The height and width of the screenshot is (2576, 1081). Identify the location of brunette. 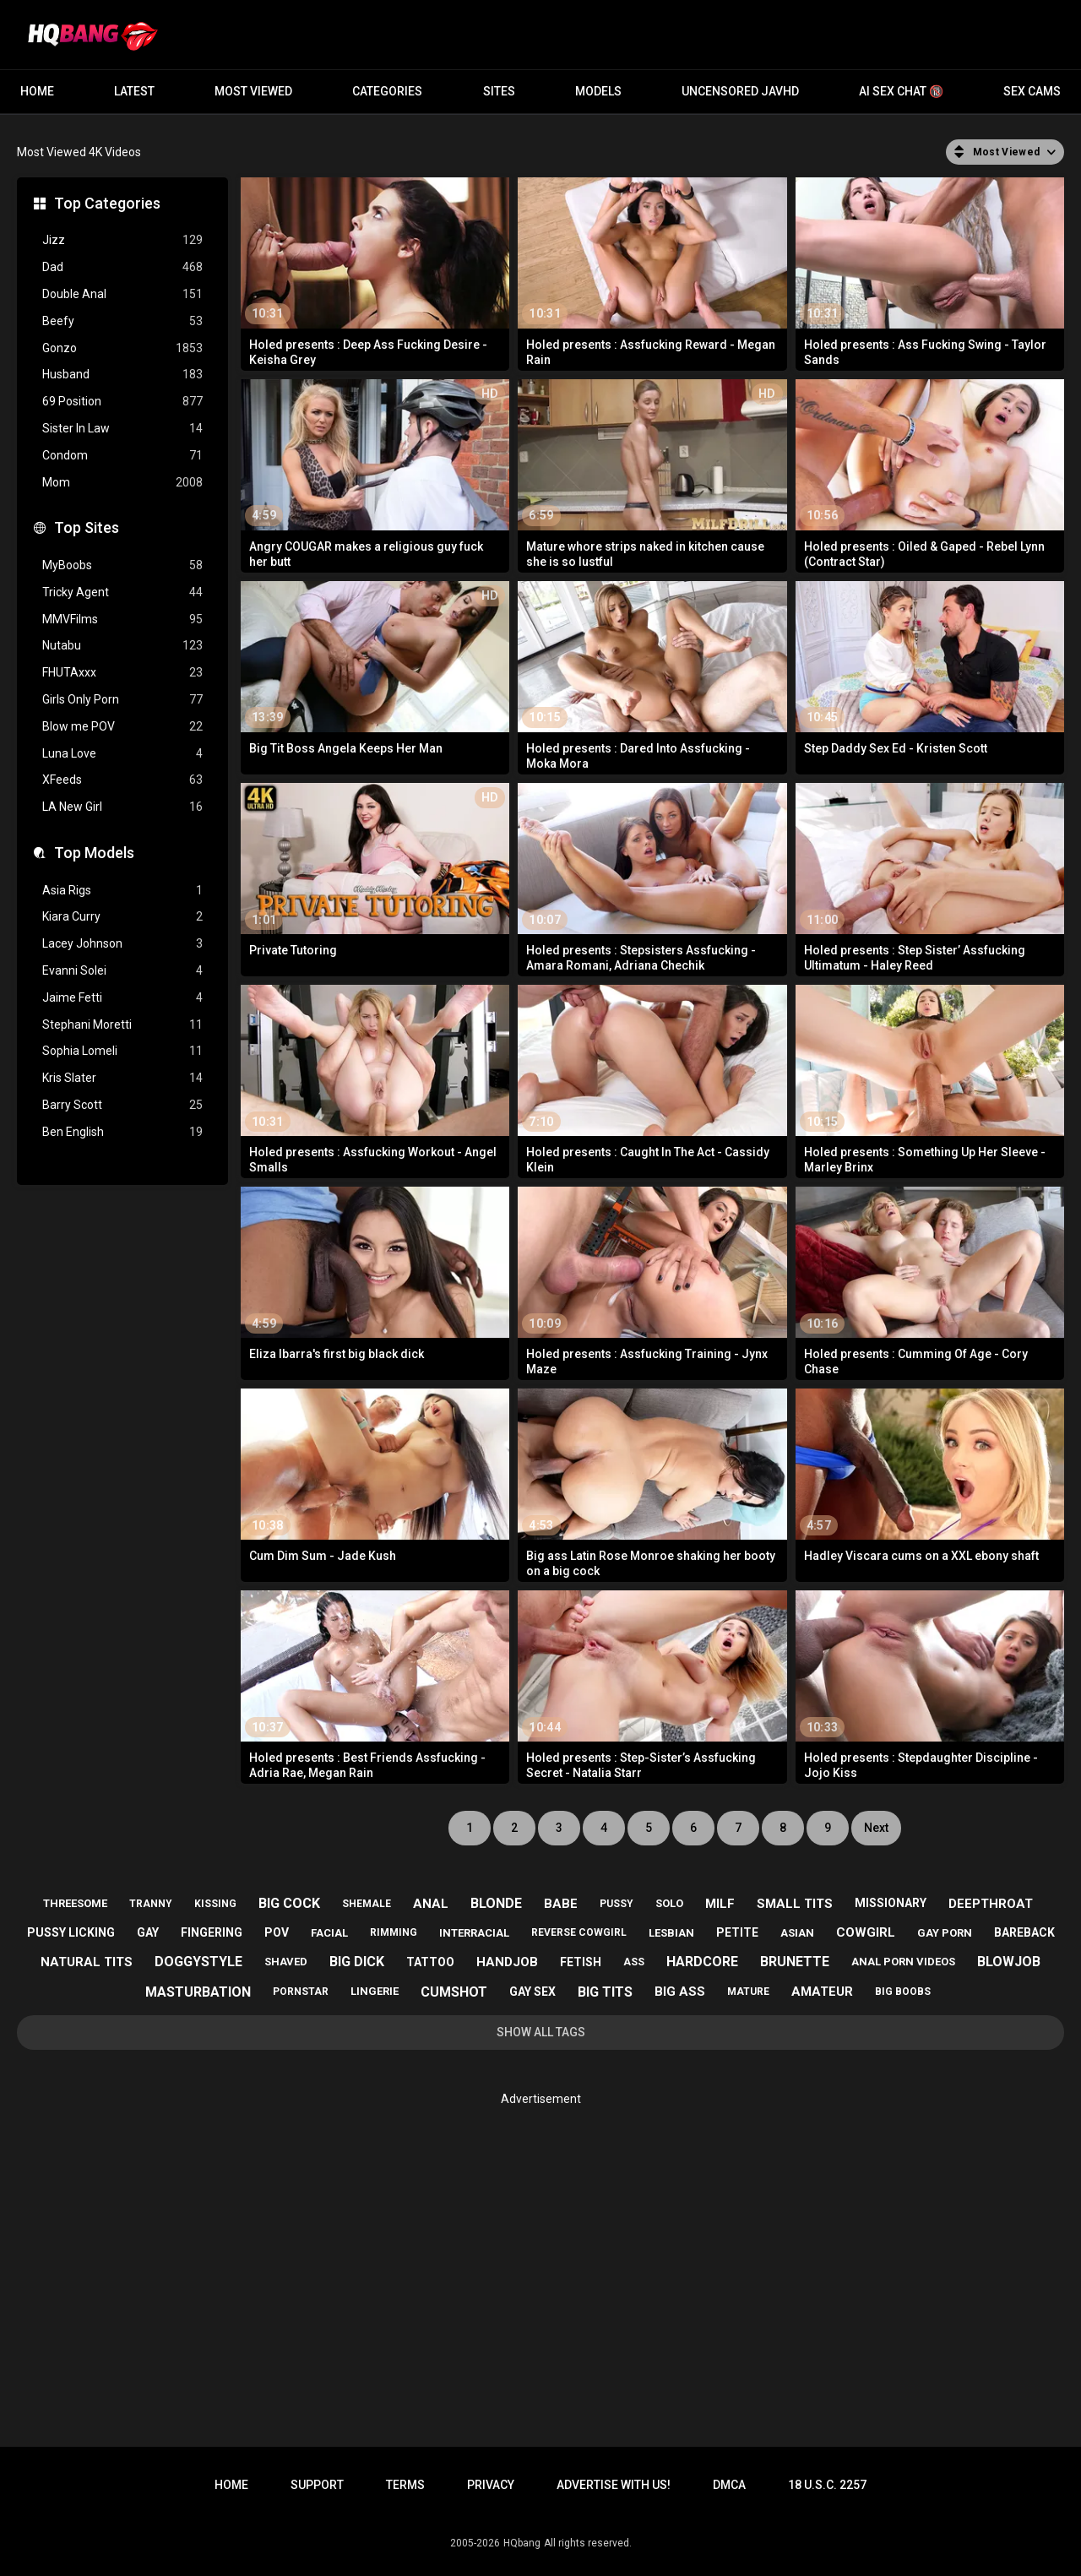
(794, 1962).